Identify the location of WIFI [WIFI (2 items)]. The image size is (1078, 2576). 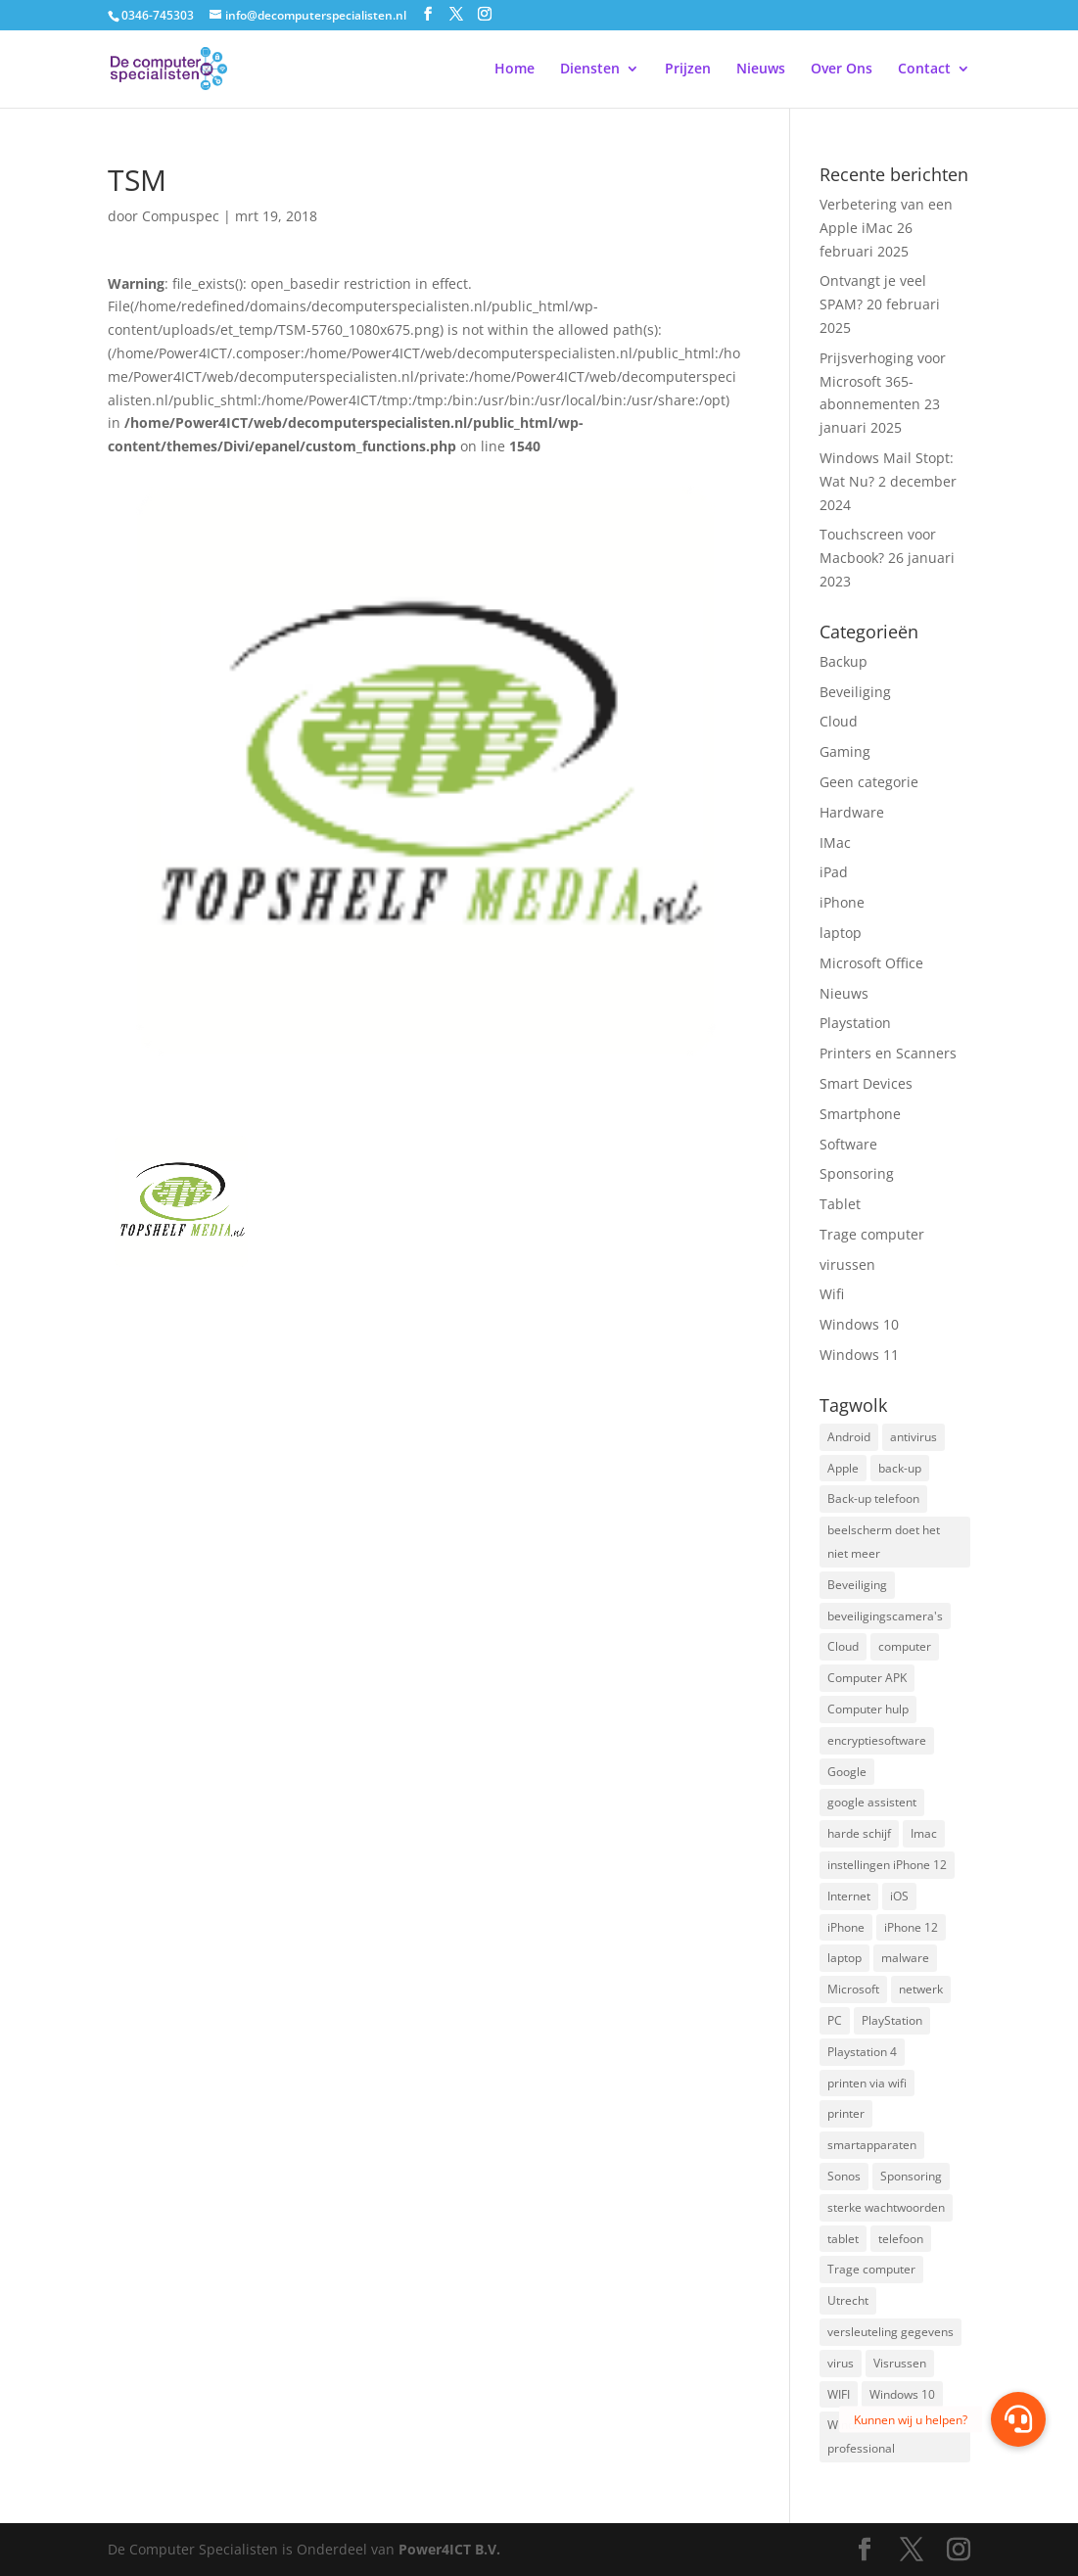
(838, 2394).